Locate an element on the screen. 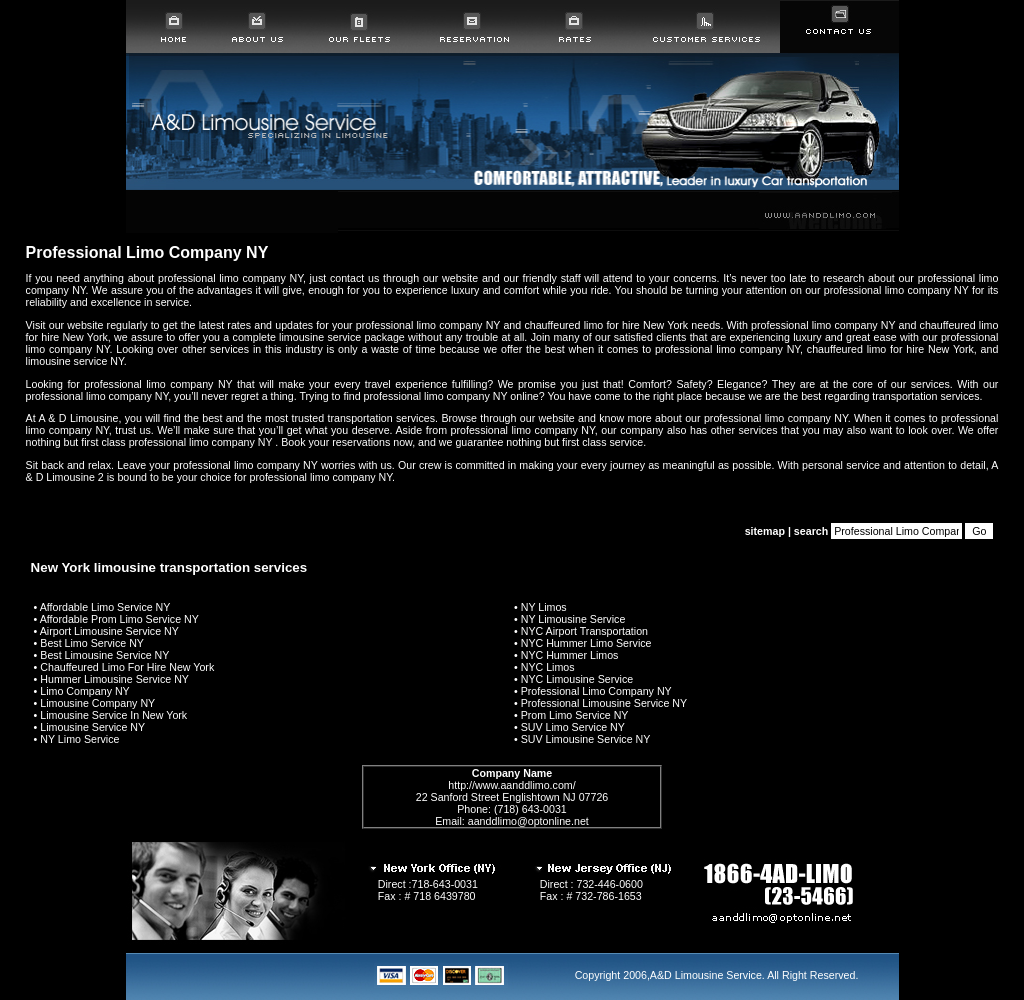 The width and height of the screenshot is (1024, 1000). Best Limo Service NY is located at coordinates (92, 643).